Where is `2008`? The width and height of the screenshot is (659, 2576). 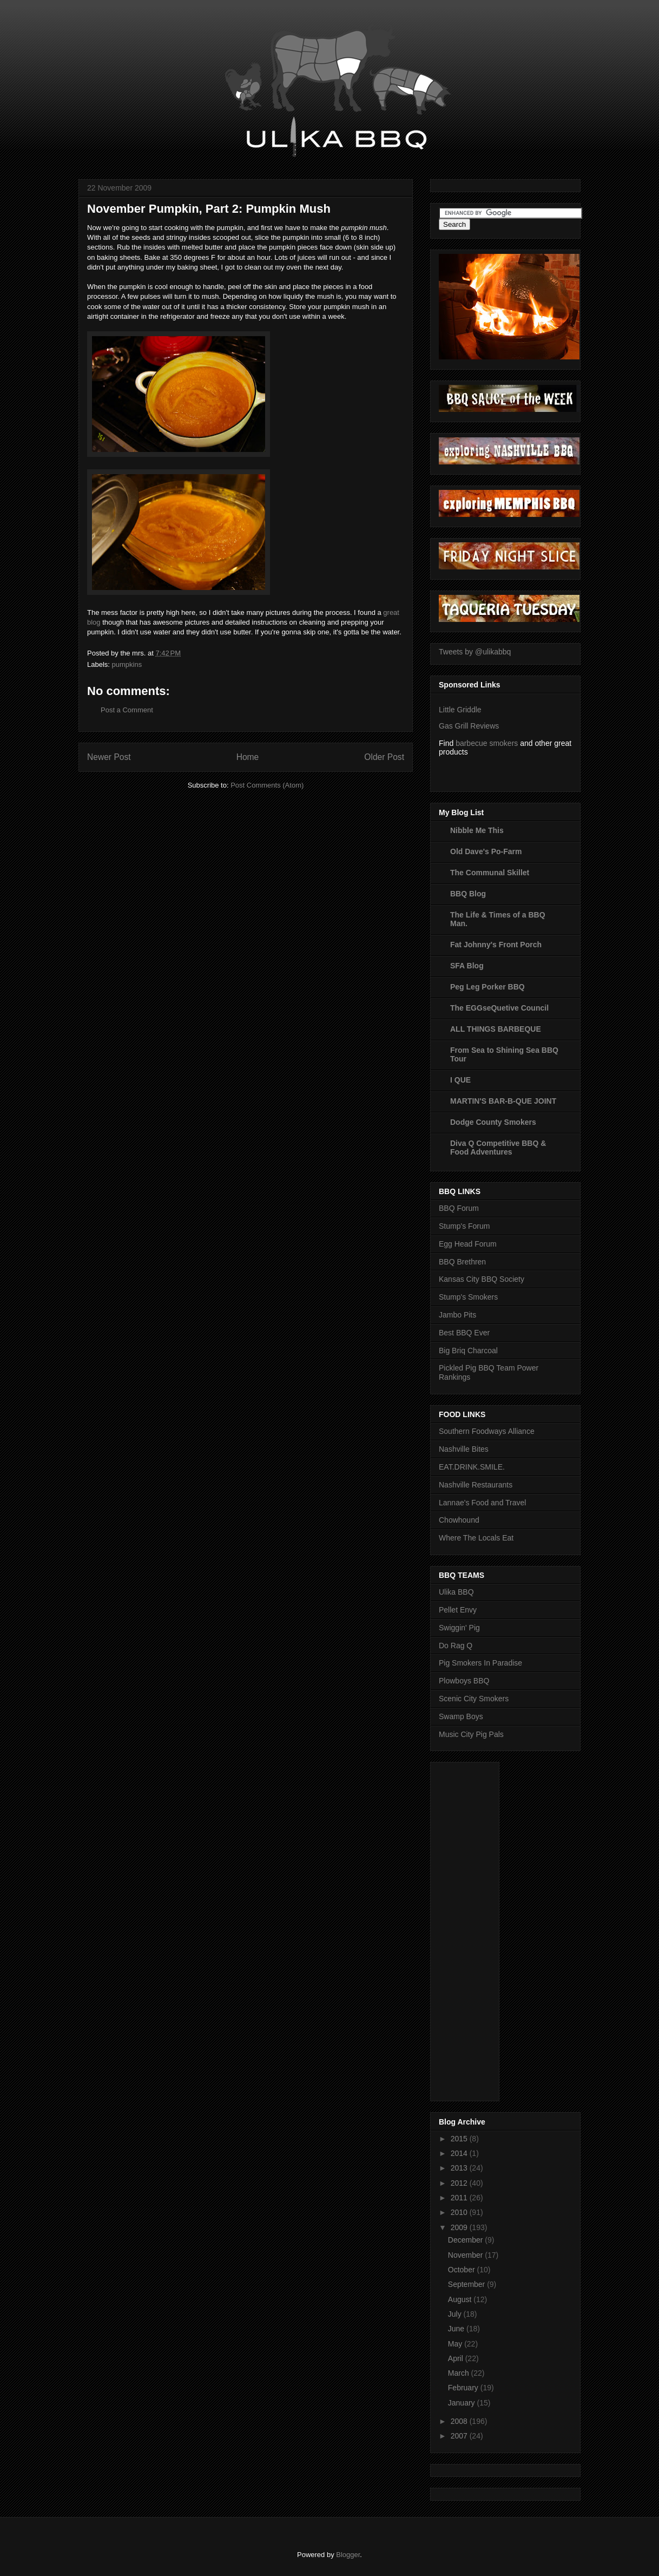 2008 is located at coordinates (460, 2421).